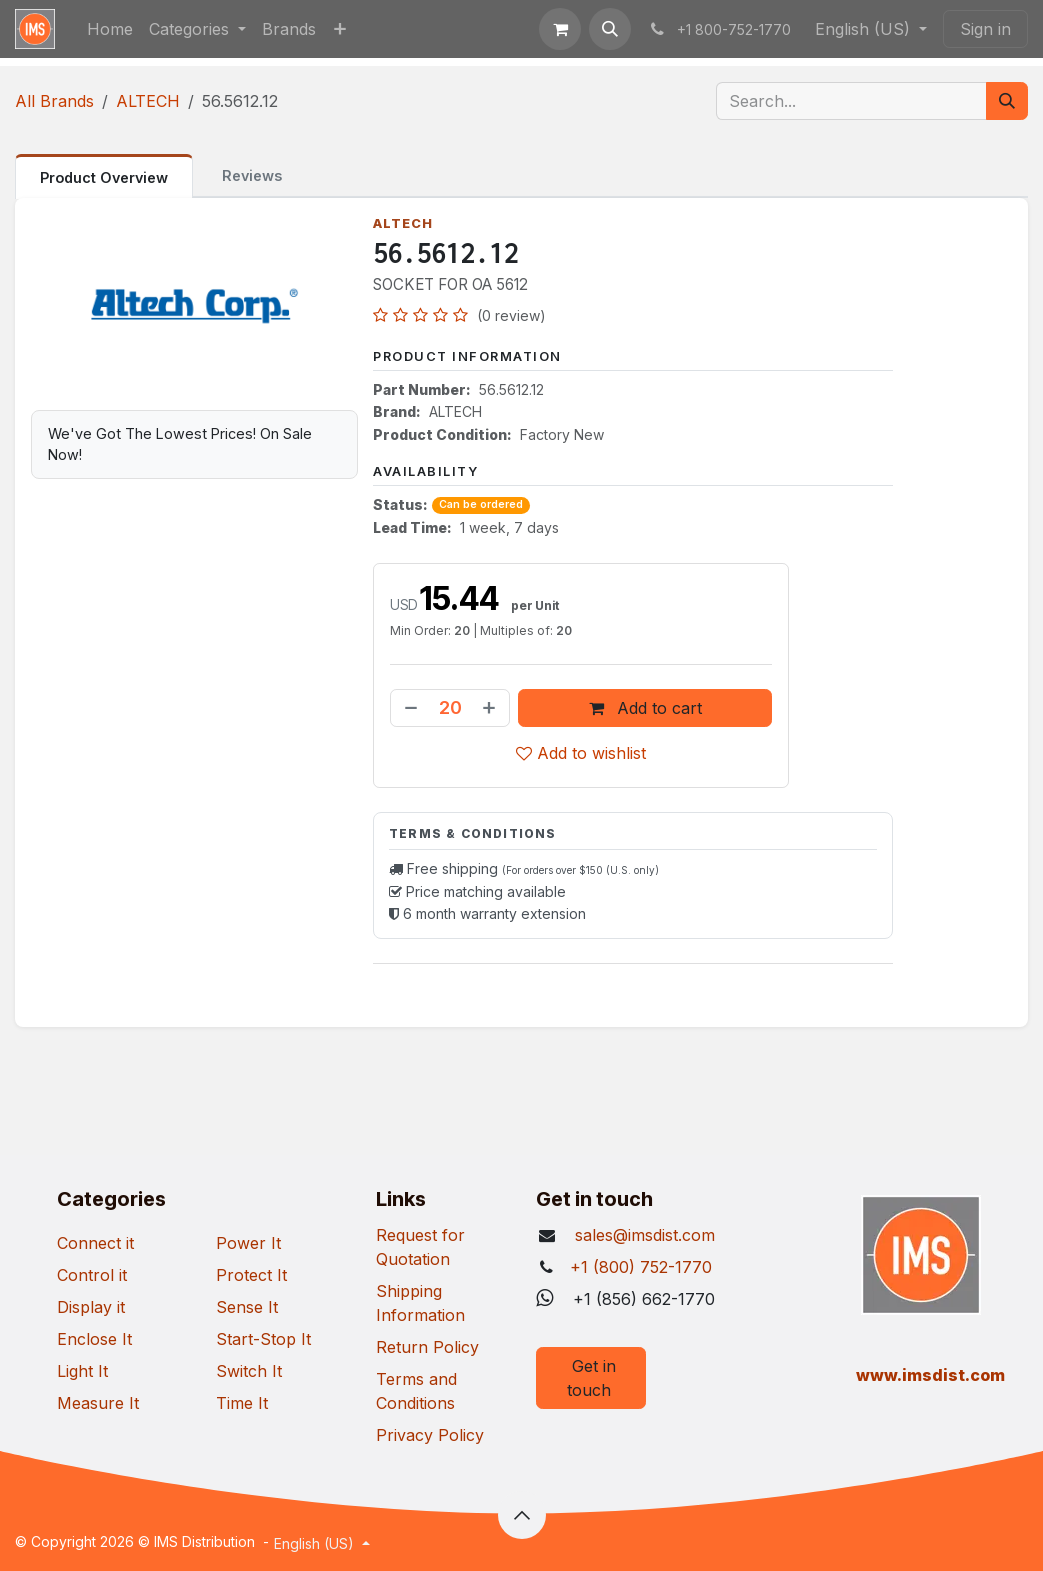 The width and height of the screenshot is (1043, 1571). What do you see at coordinates (148, 101) in the screenshot?
I see `ALTECH` at bounding box center [148, 101].